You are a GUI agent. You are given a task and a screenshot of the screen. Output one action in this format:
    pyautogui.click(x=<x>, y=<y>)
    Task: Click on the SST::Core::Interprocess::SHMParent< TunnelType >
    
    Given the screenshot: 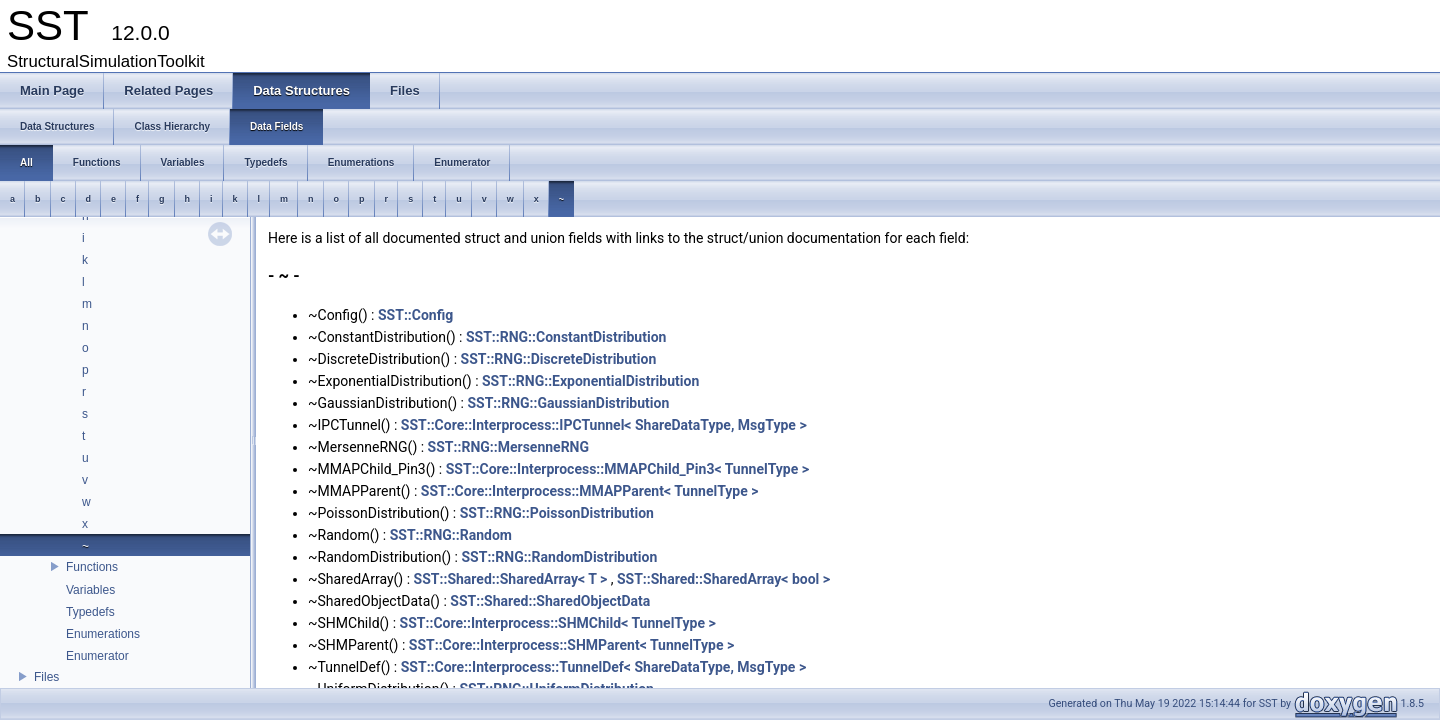 What is the action you would take?
    pyautogui.click(x=571, y=645)
    